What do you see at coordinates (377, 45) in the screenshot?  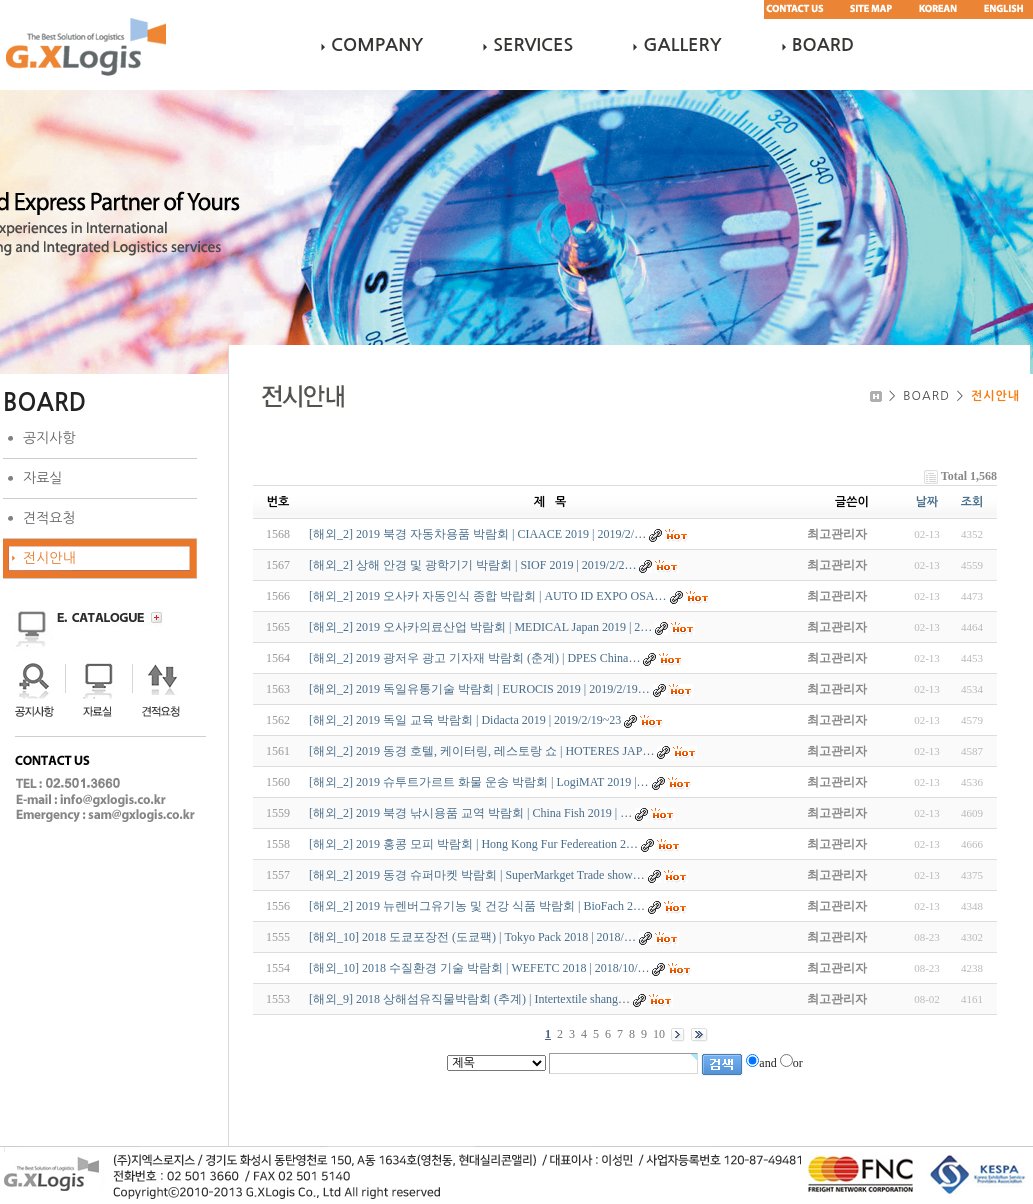 I see `COMPANY` at bounding box center [377, 45].